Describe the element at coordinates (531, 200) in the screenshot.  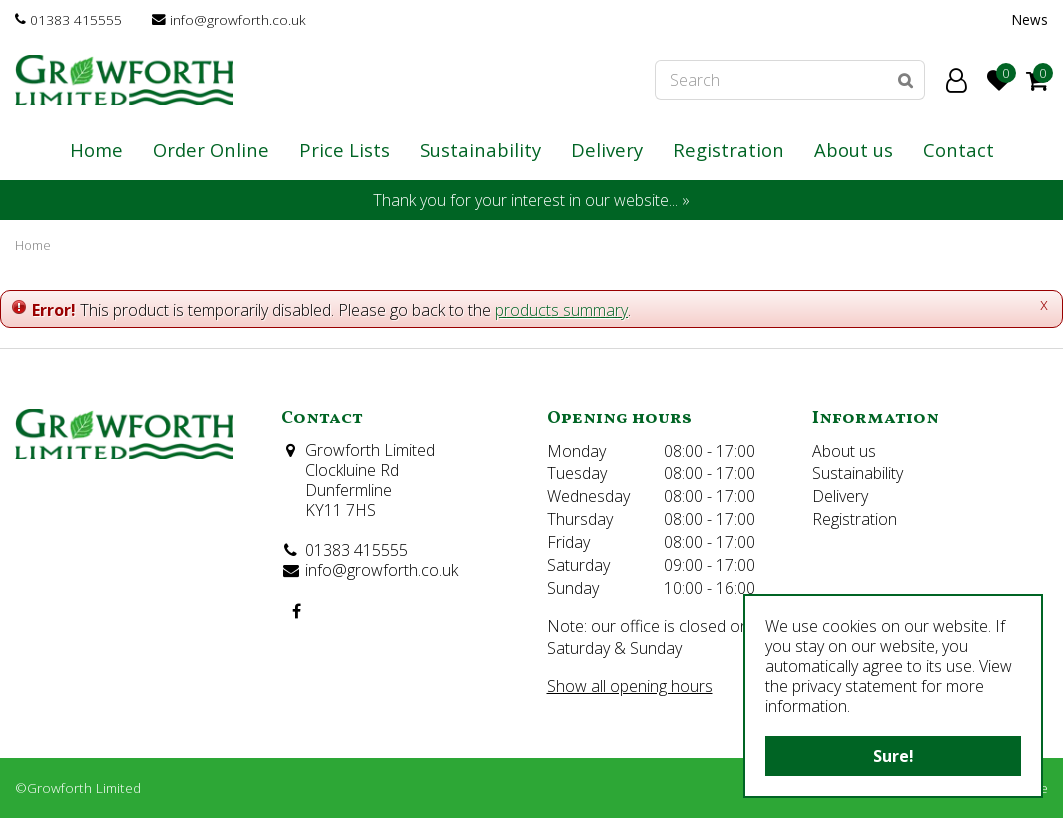
I see `Thank you for your interest in our website... »` at that location.